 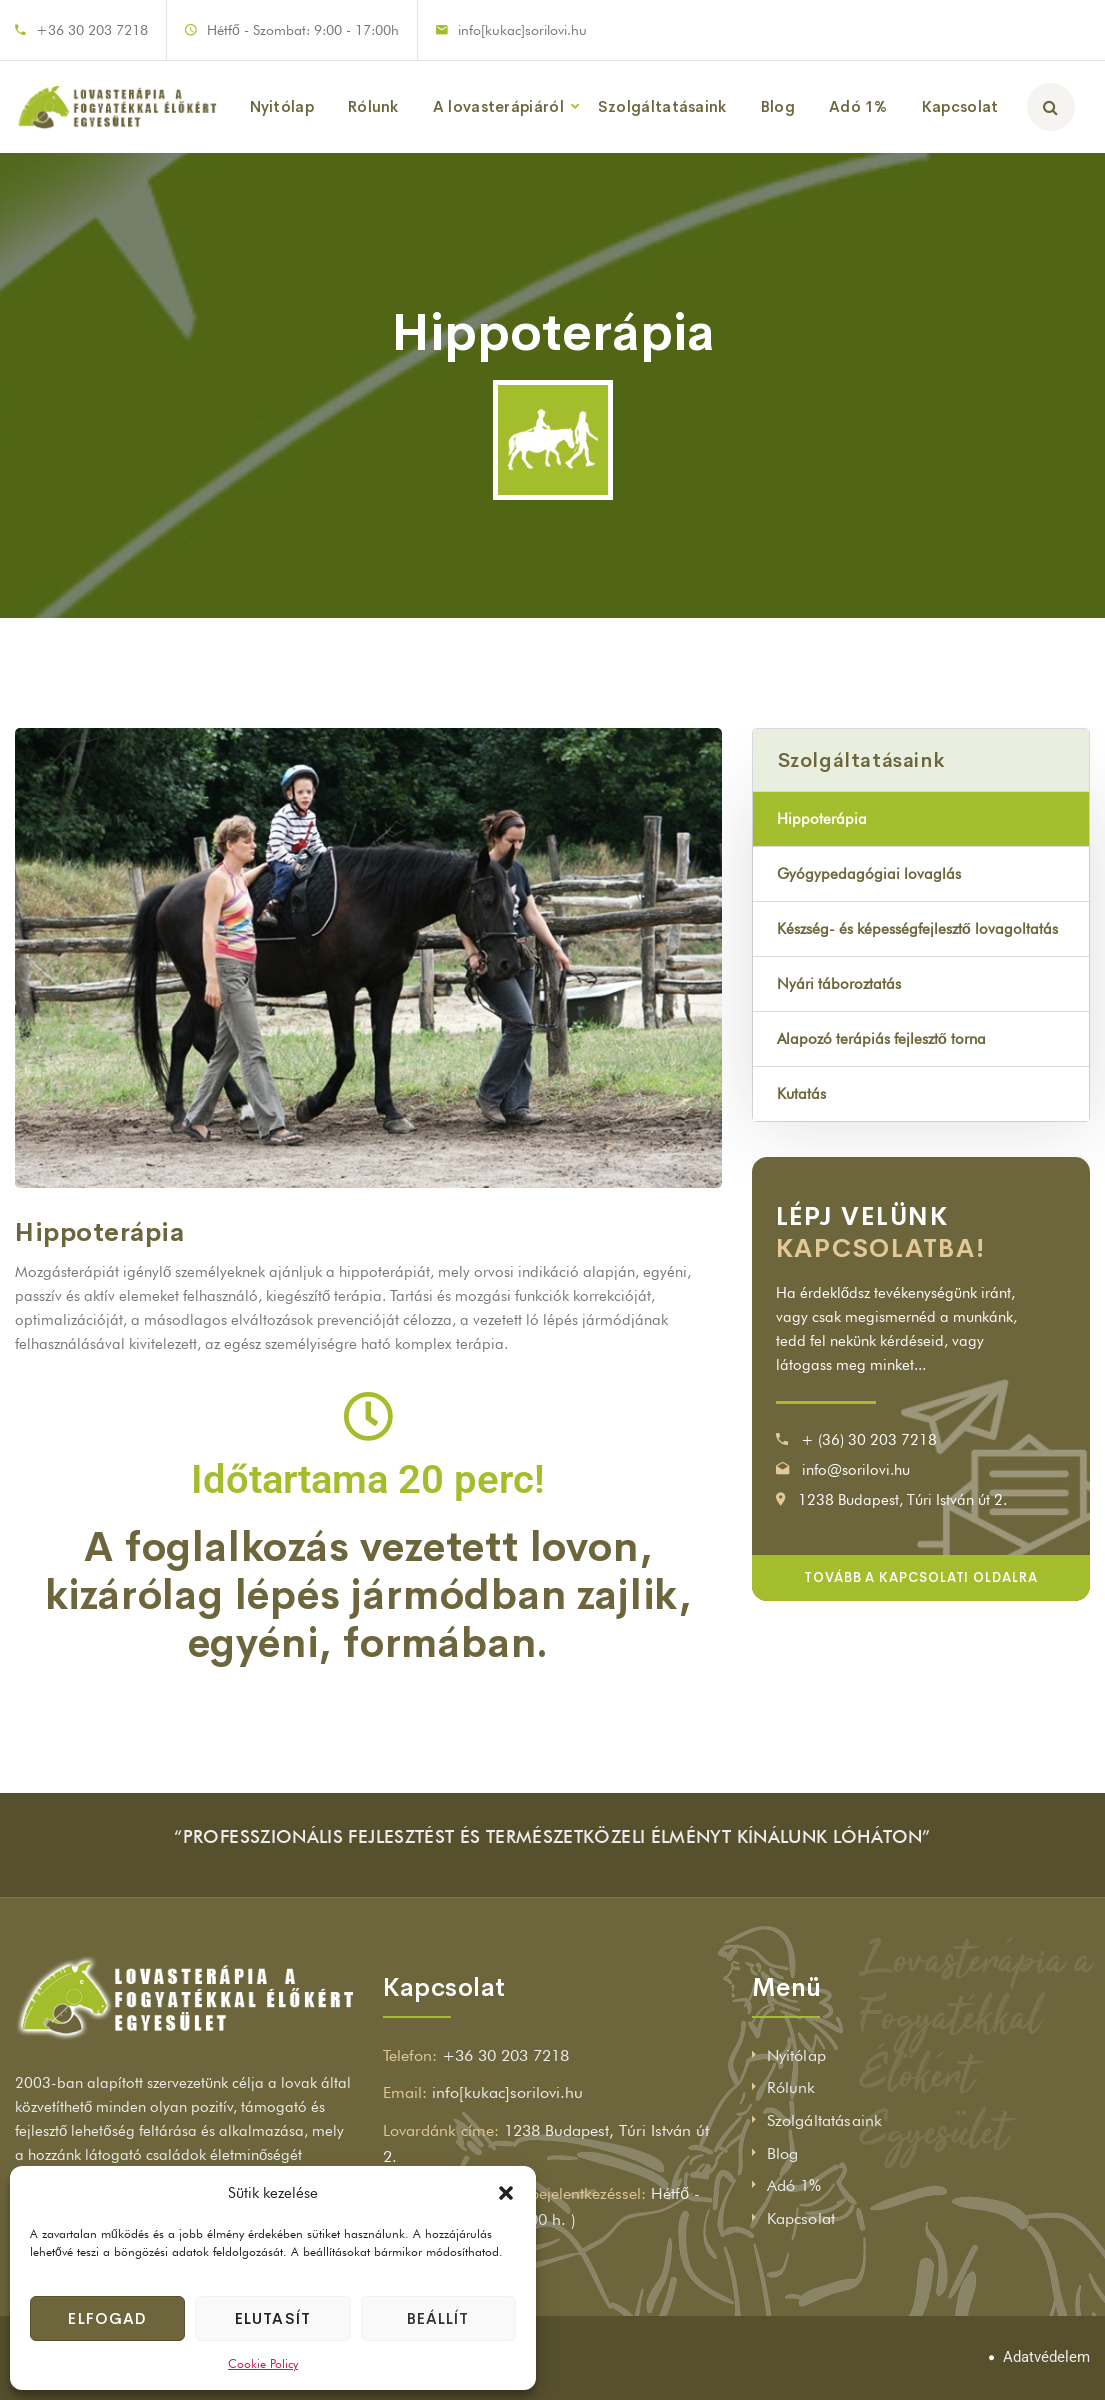 I want to click on Cookie Policy, so click(x=263, y=2363).